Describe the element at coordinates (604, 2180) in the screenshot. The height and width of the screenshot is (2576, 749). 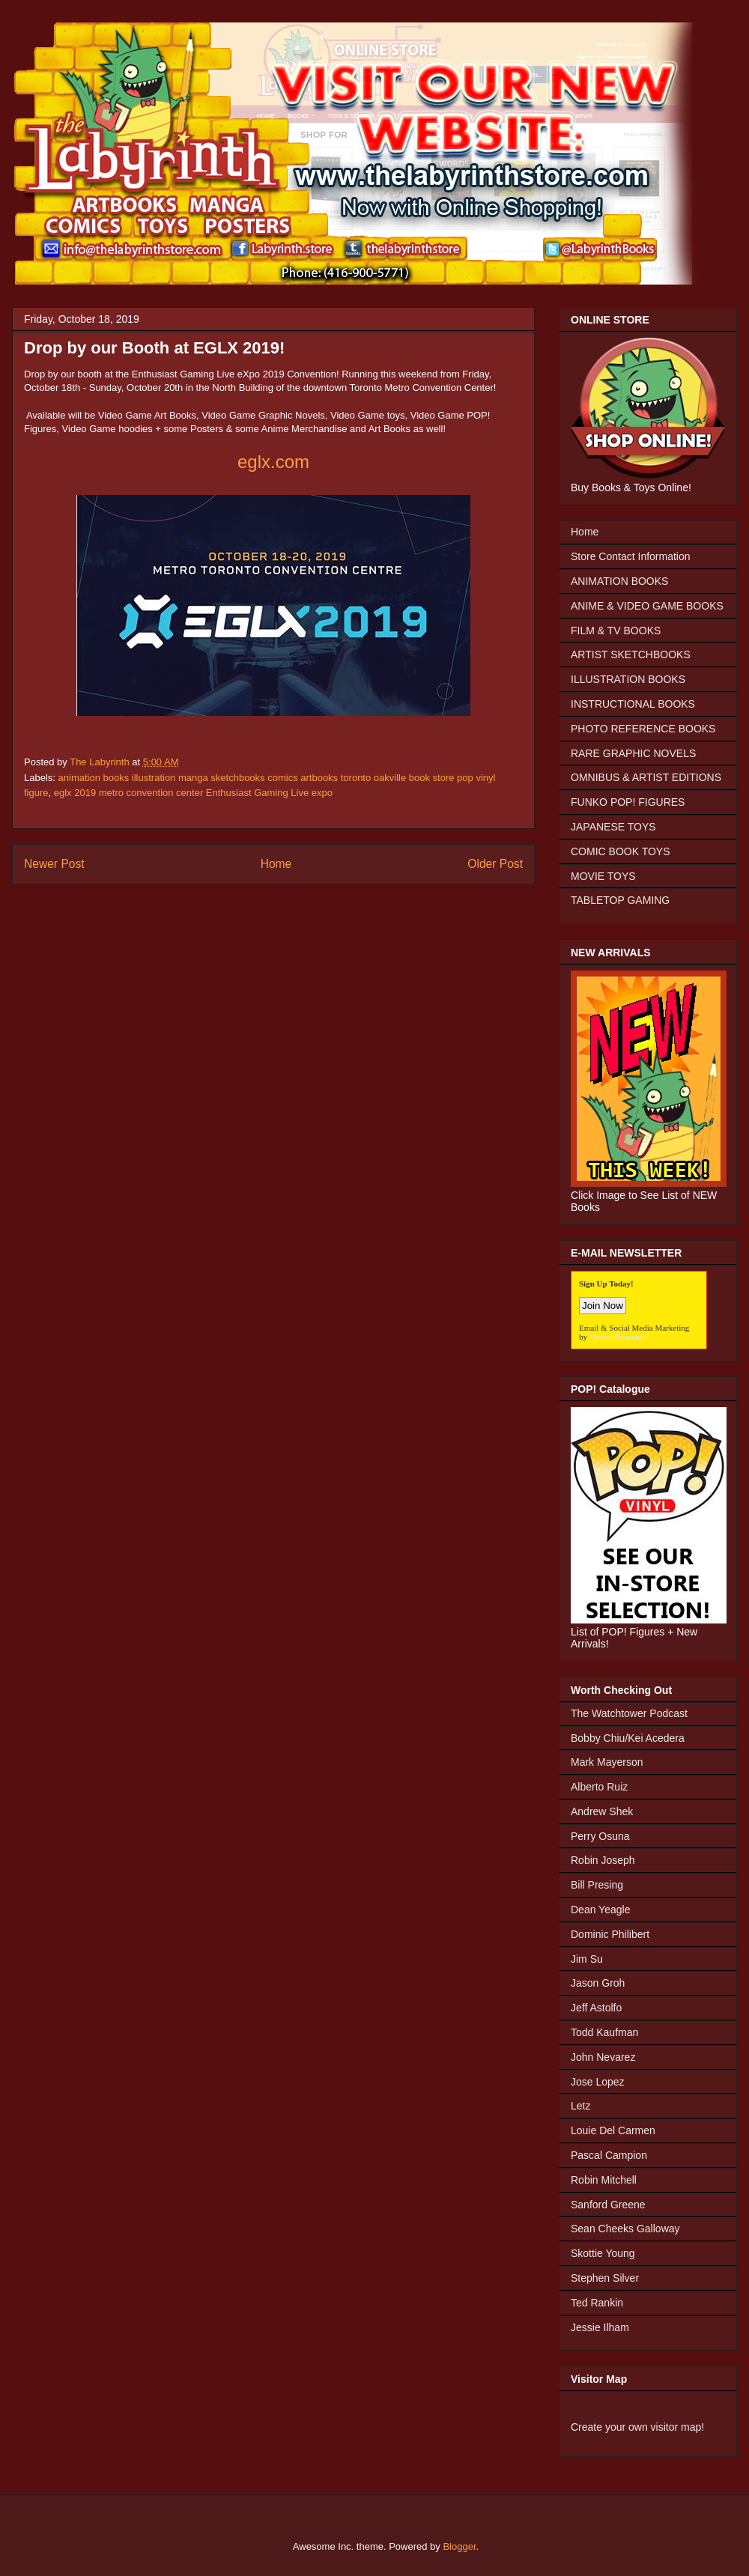
I see `Robin Mitchell` at that location.